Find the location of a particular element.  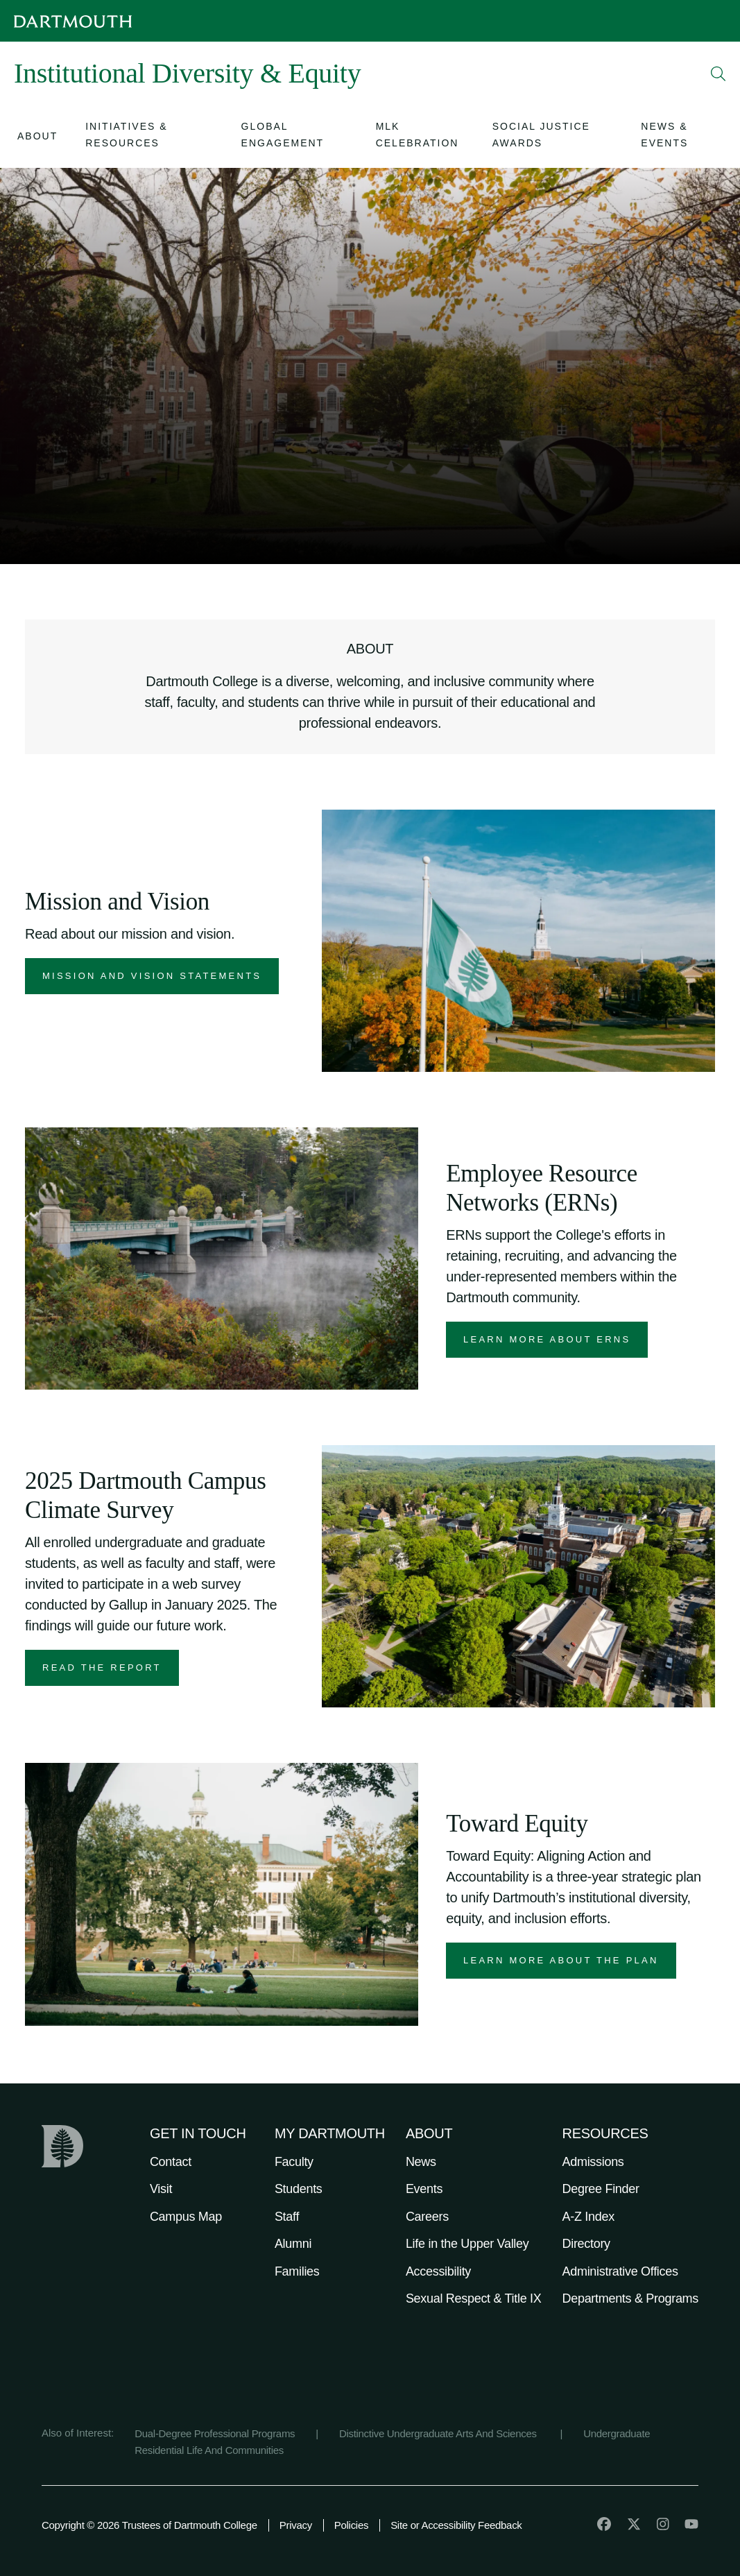

Campus Map is located at coordinates (186, 2217).